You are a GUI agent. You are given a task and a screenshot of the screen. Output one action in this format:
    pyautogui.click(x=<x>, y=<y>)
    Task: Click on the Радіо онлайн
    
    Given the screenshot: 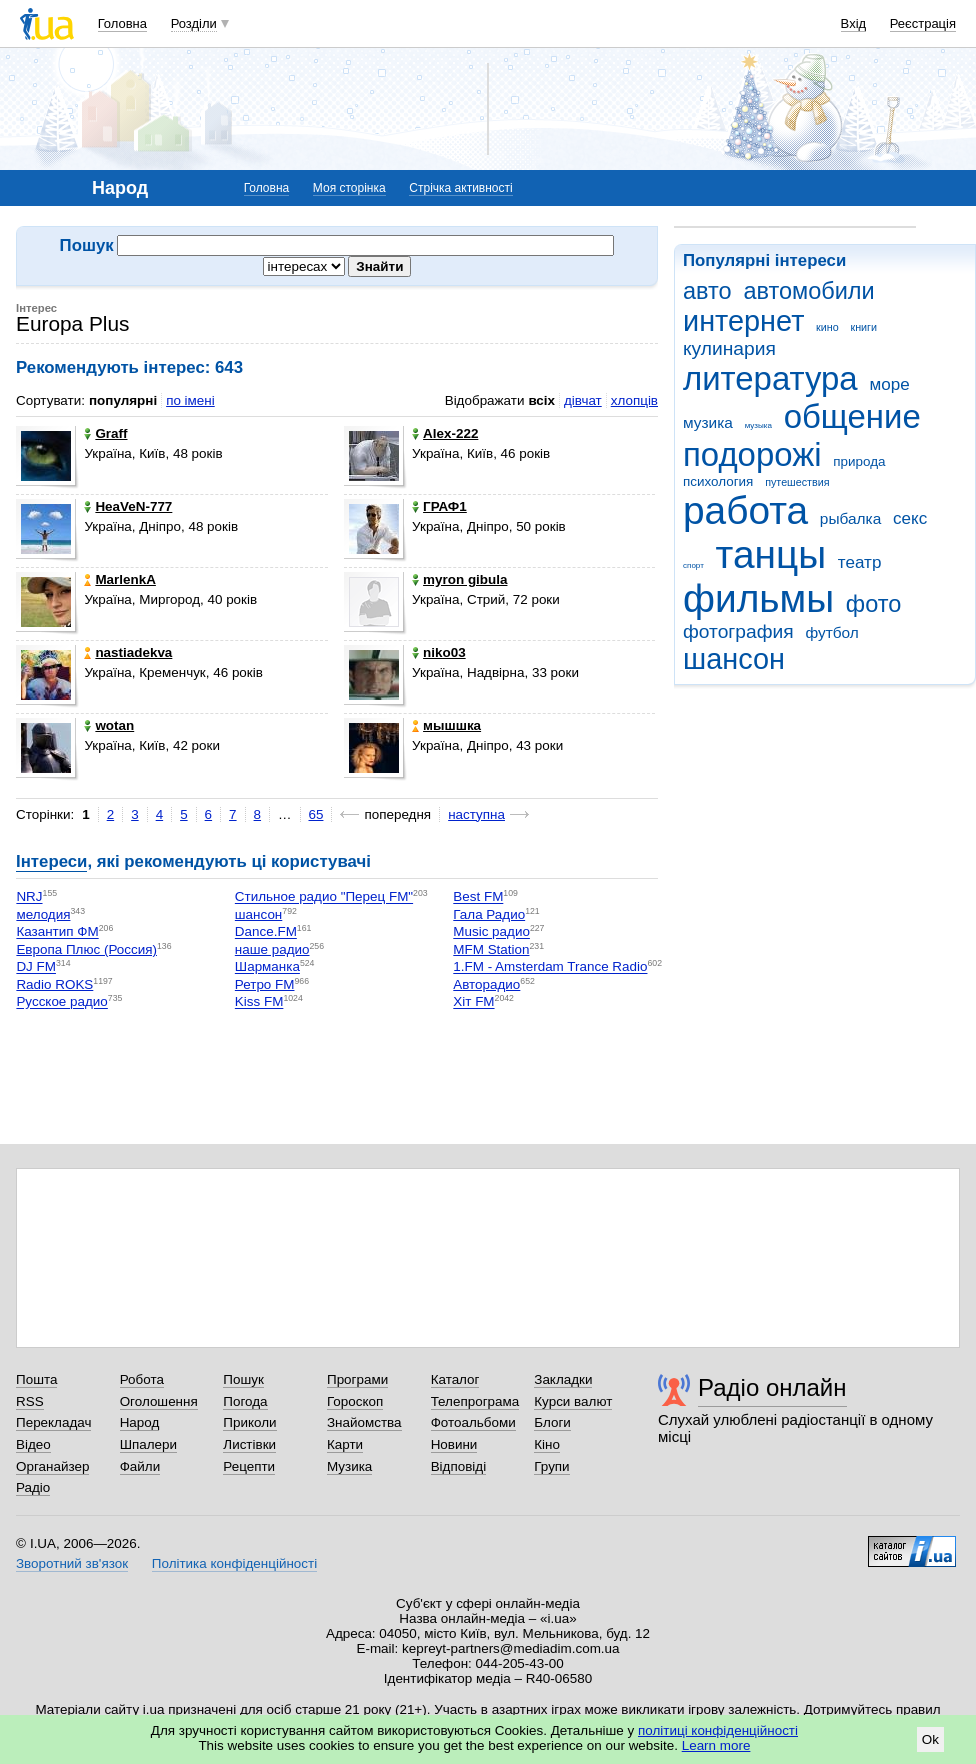 What is the action you would take?
    pyautogui.click(x=772, y=1387)
    